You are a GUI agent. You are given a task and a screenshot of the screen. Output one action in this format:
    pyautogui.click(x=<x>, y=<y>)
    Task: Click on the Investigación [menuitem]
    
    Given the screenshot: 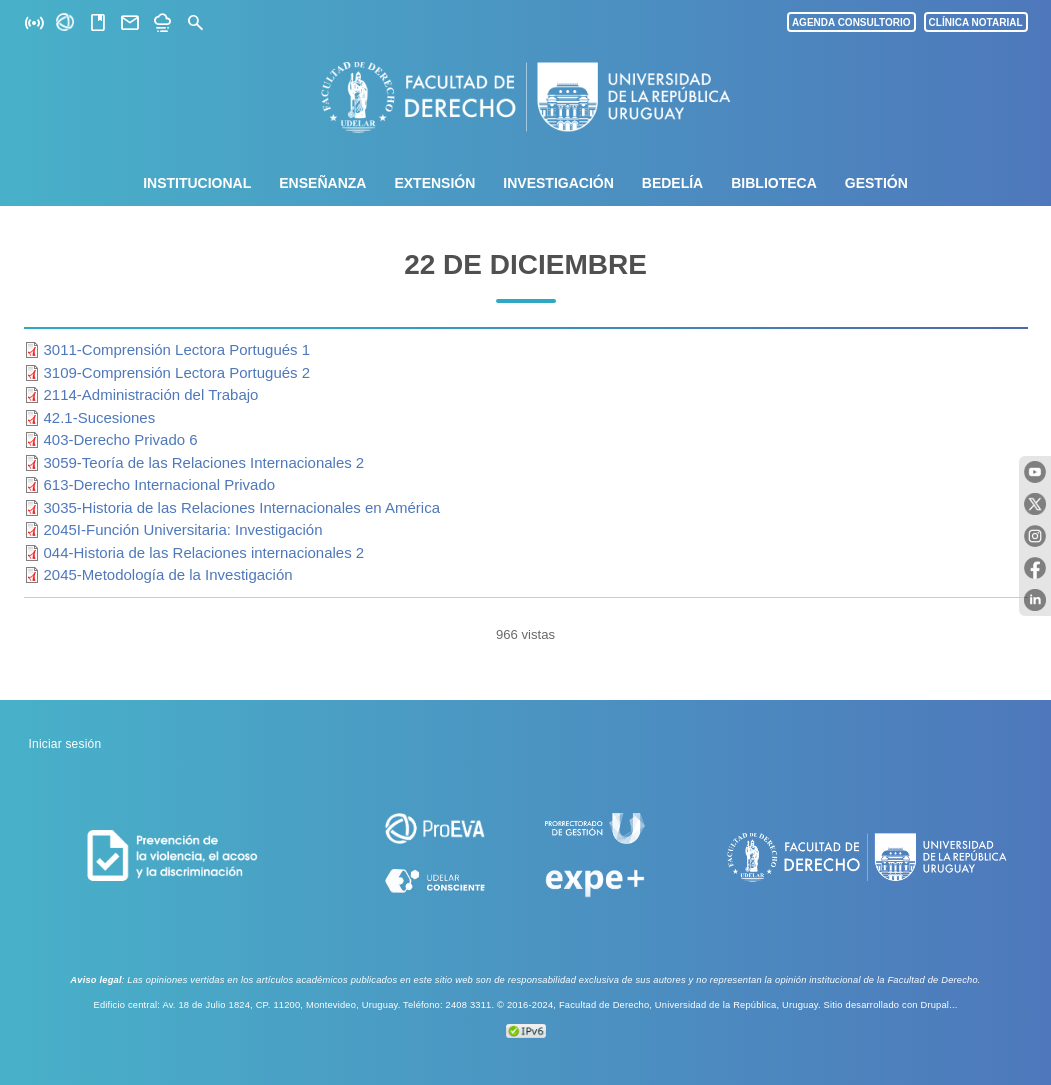 What is the action you would take?
    pyautogui.click(x=558, y=183)
    